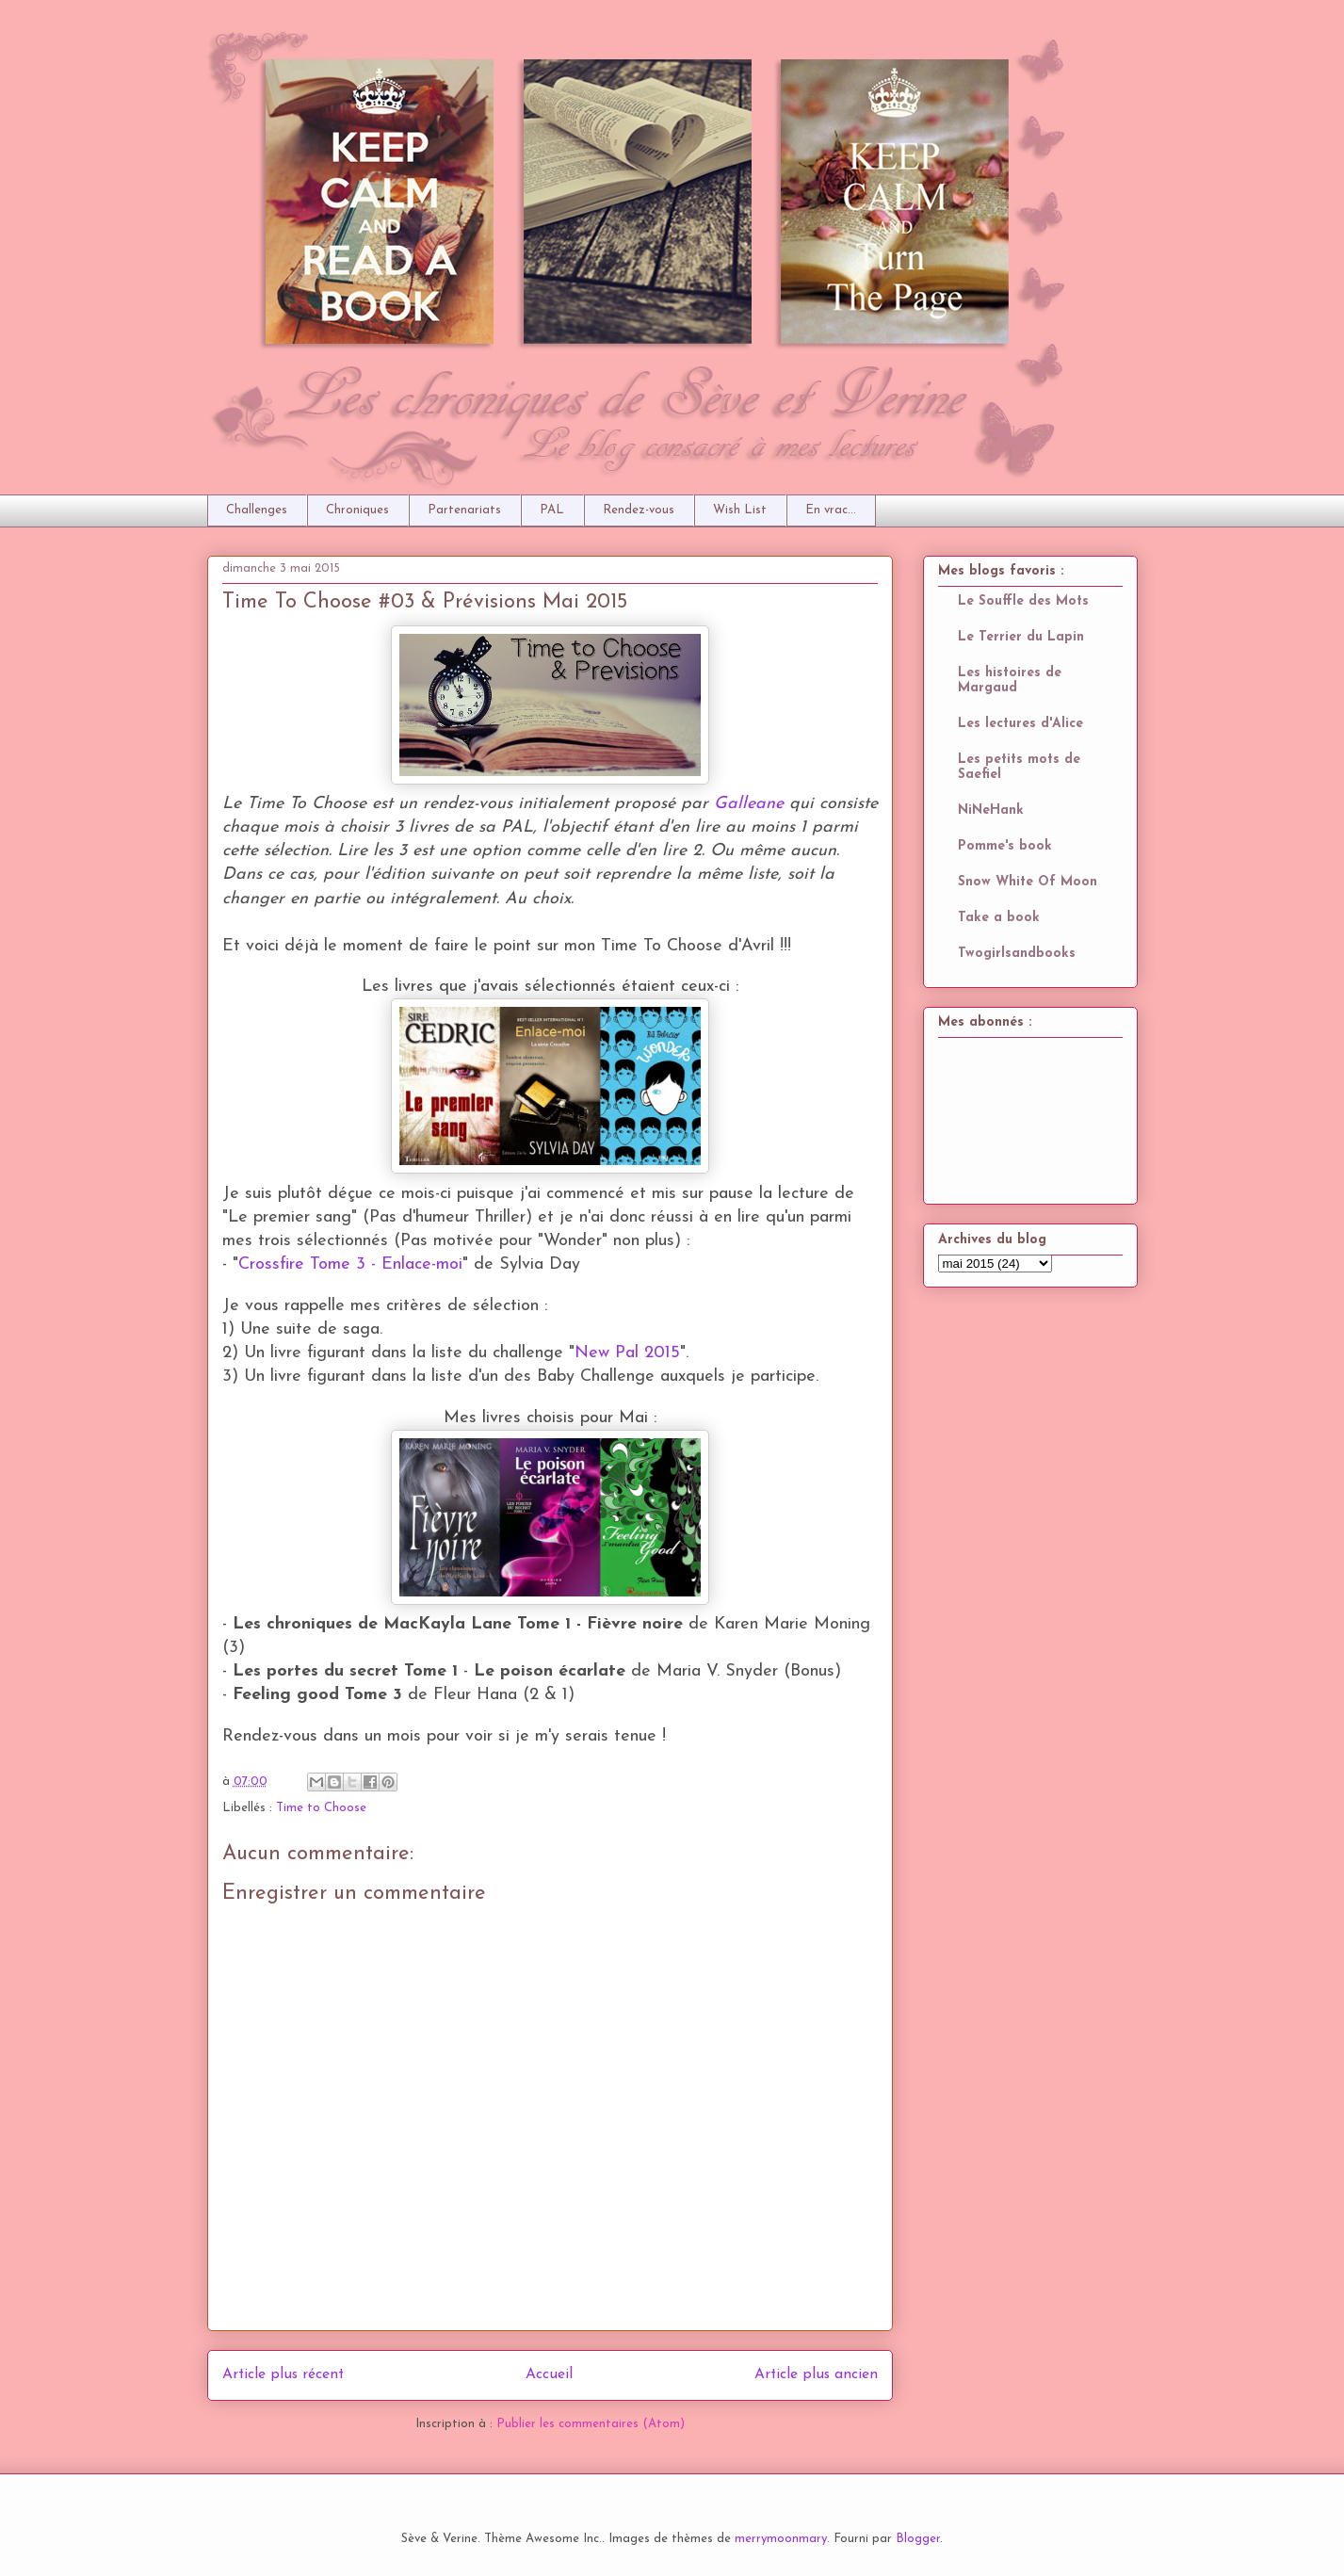  Describe the element at coordinates (321, 1808) in the screenshot. I see `Time to Choose` at that location.